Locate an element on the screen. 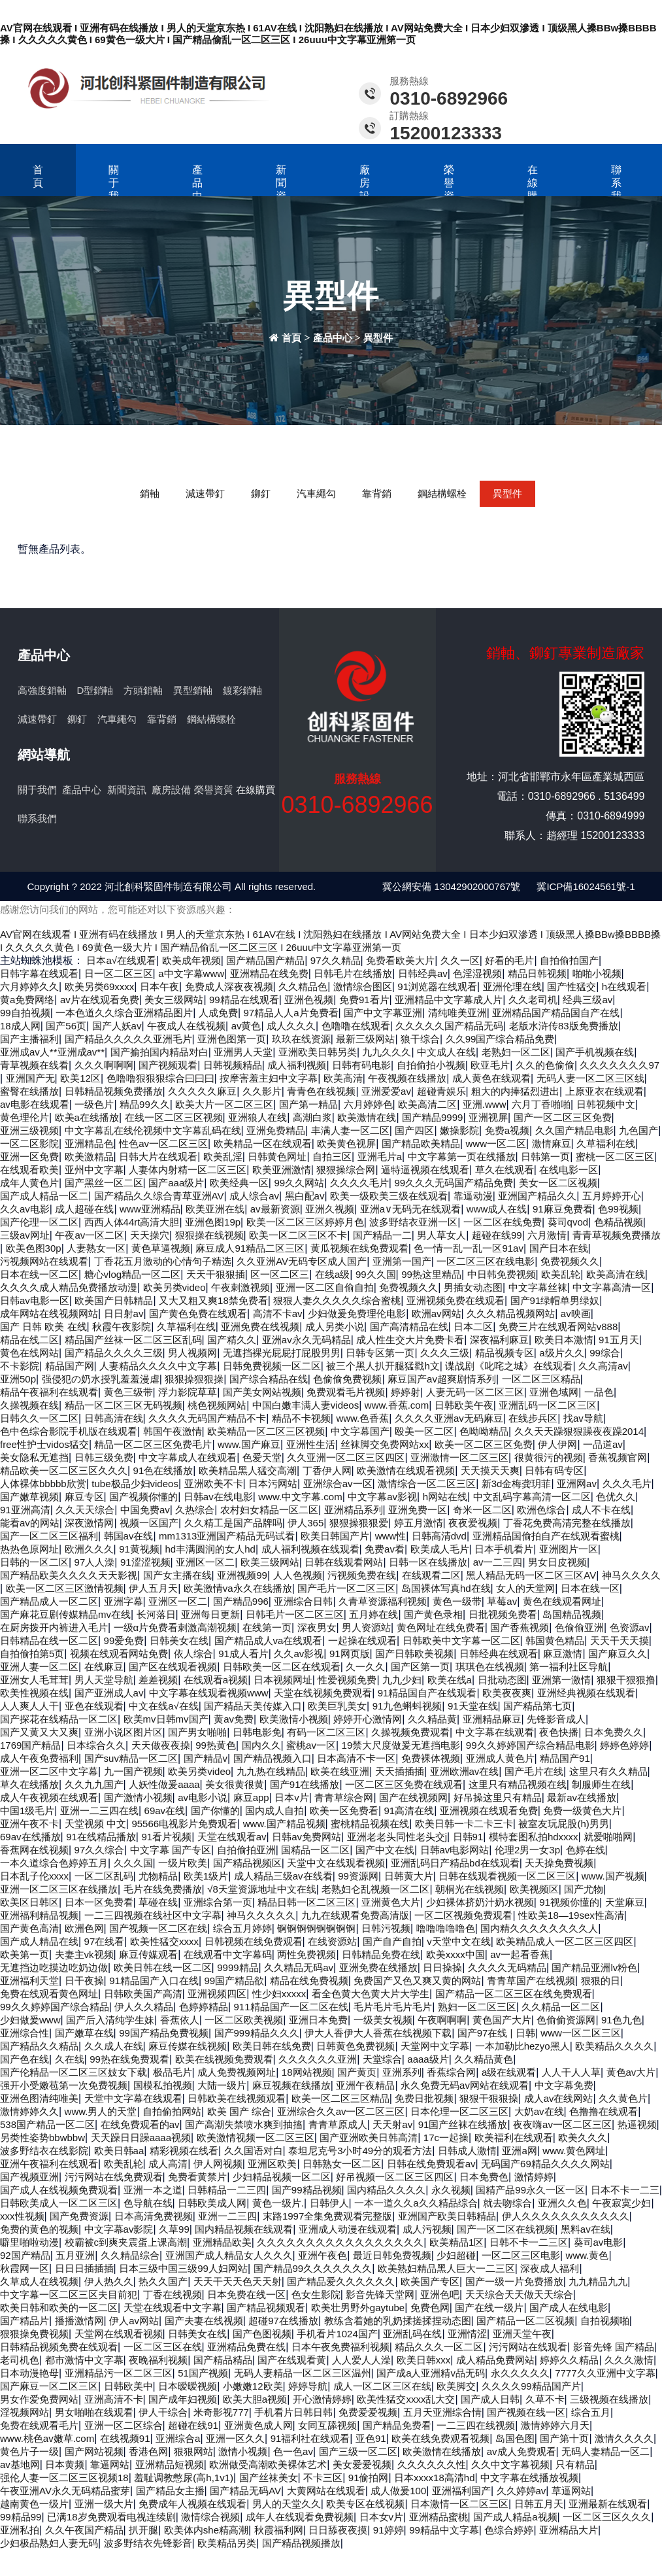  91麻豆免费看 is located at coordinates (563, 1208).